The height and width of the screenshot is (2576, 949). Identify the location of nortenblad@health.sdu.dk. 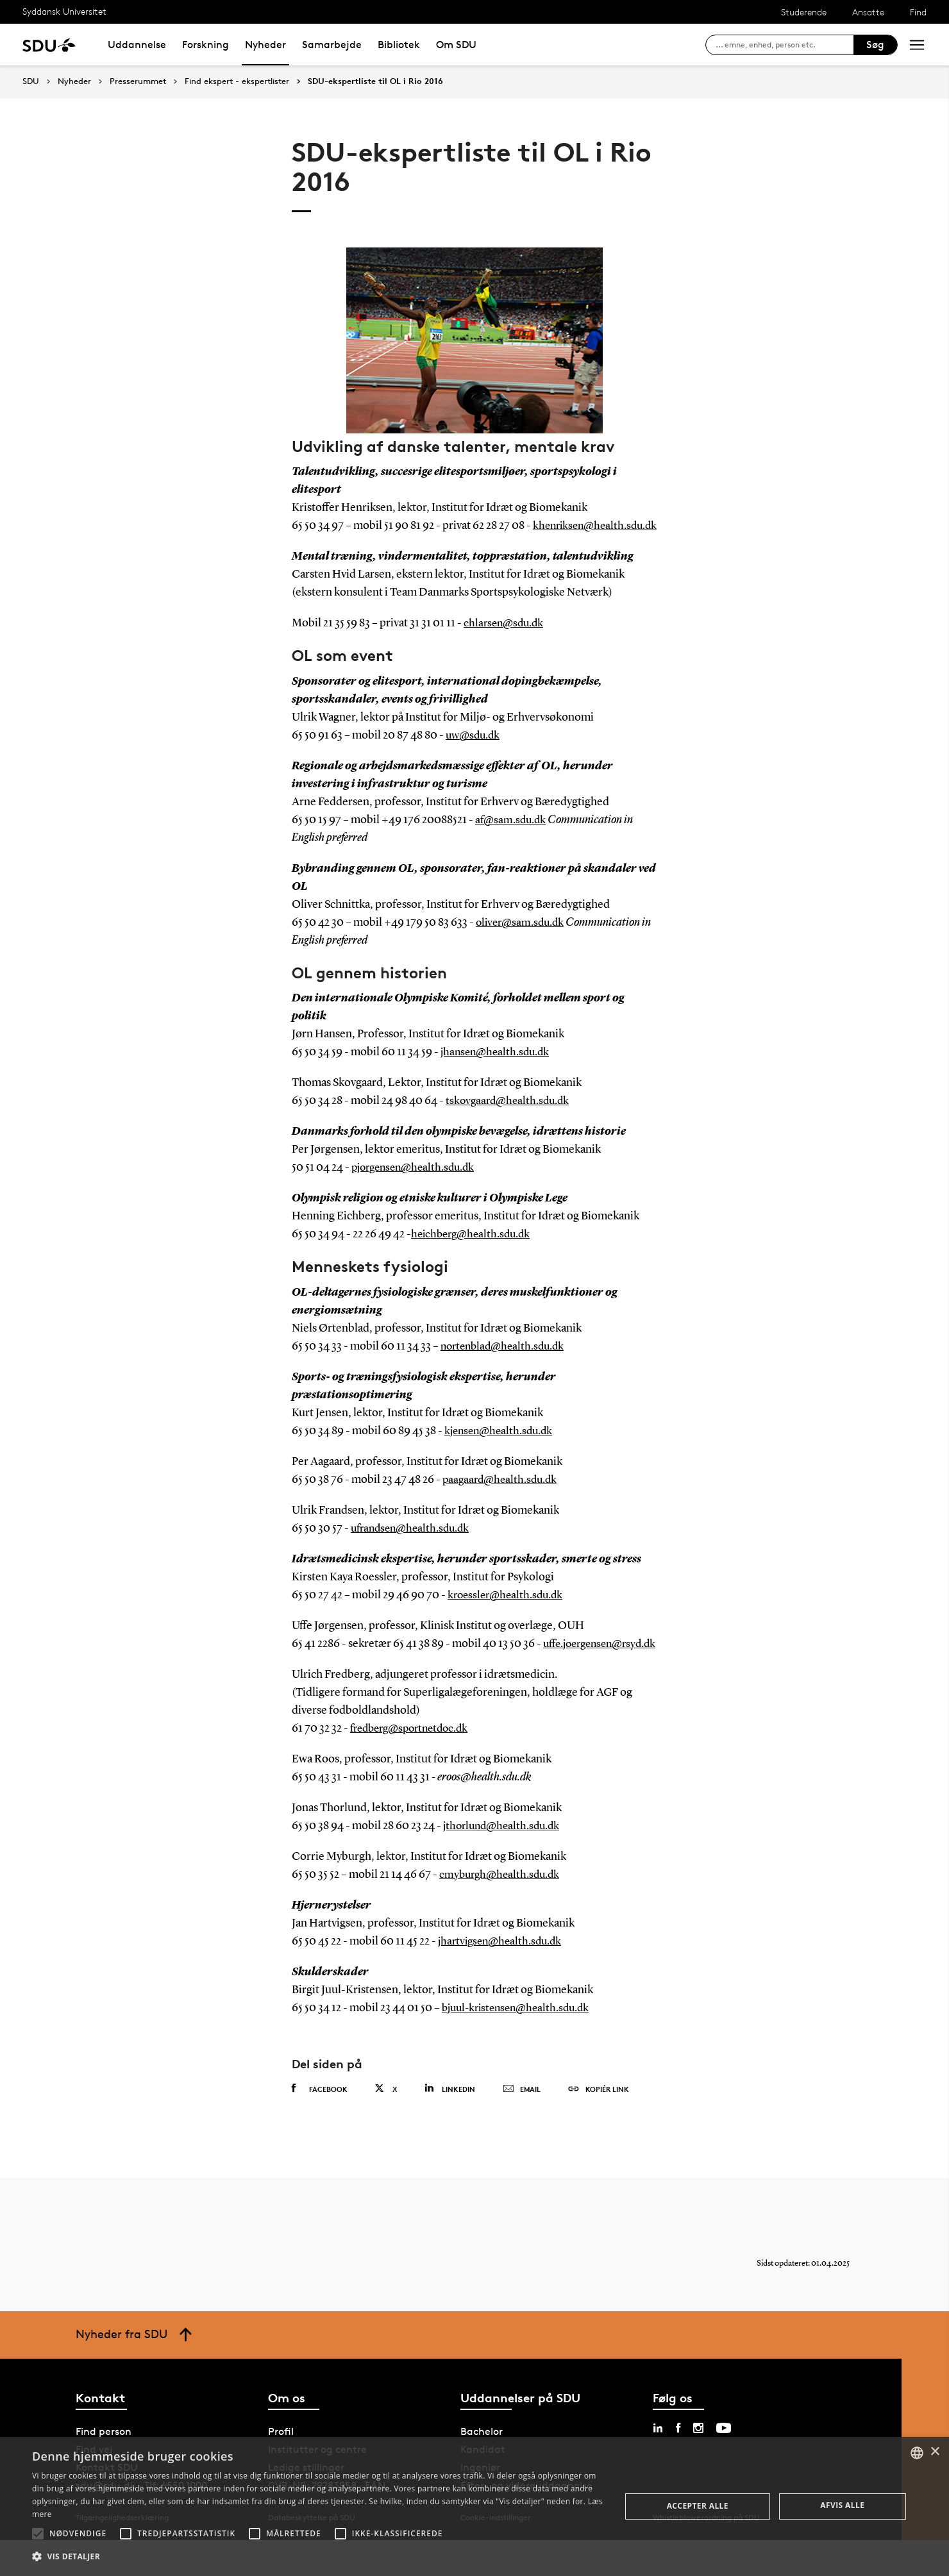
(506, 1364).